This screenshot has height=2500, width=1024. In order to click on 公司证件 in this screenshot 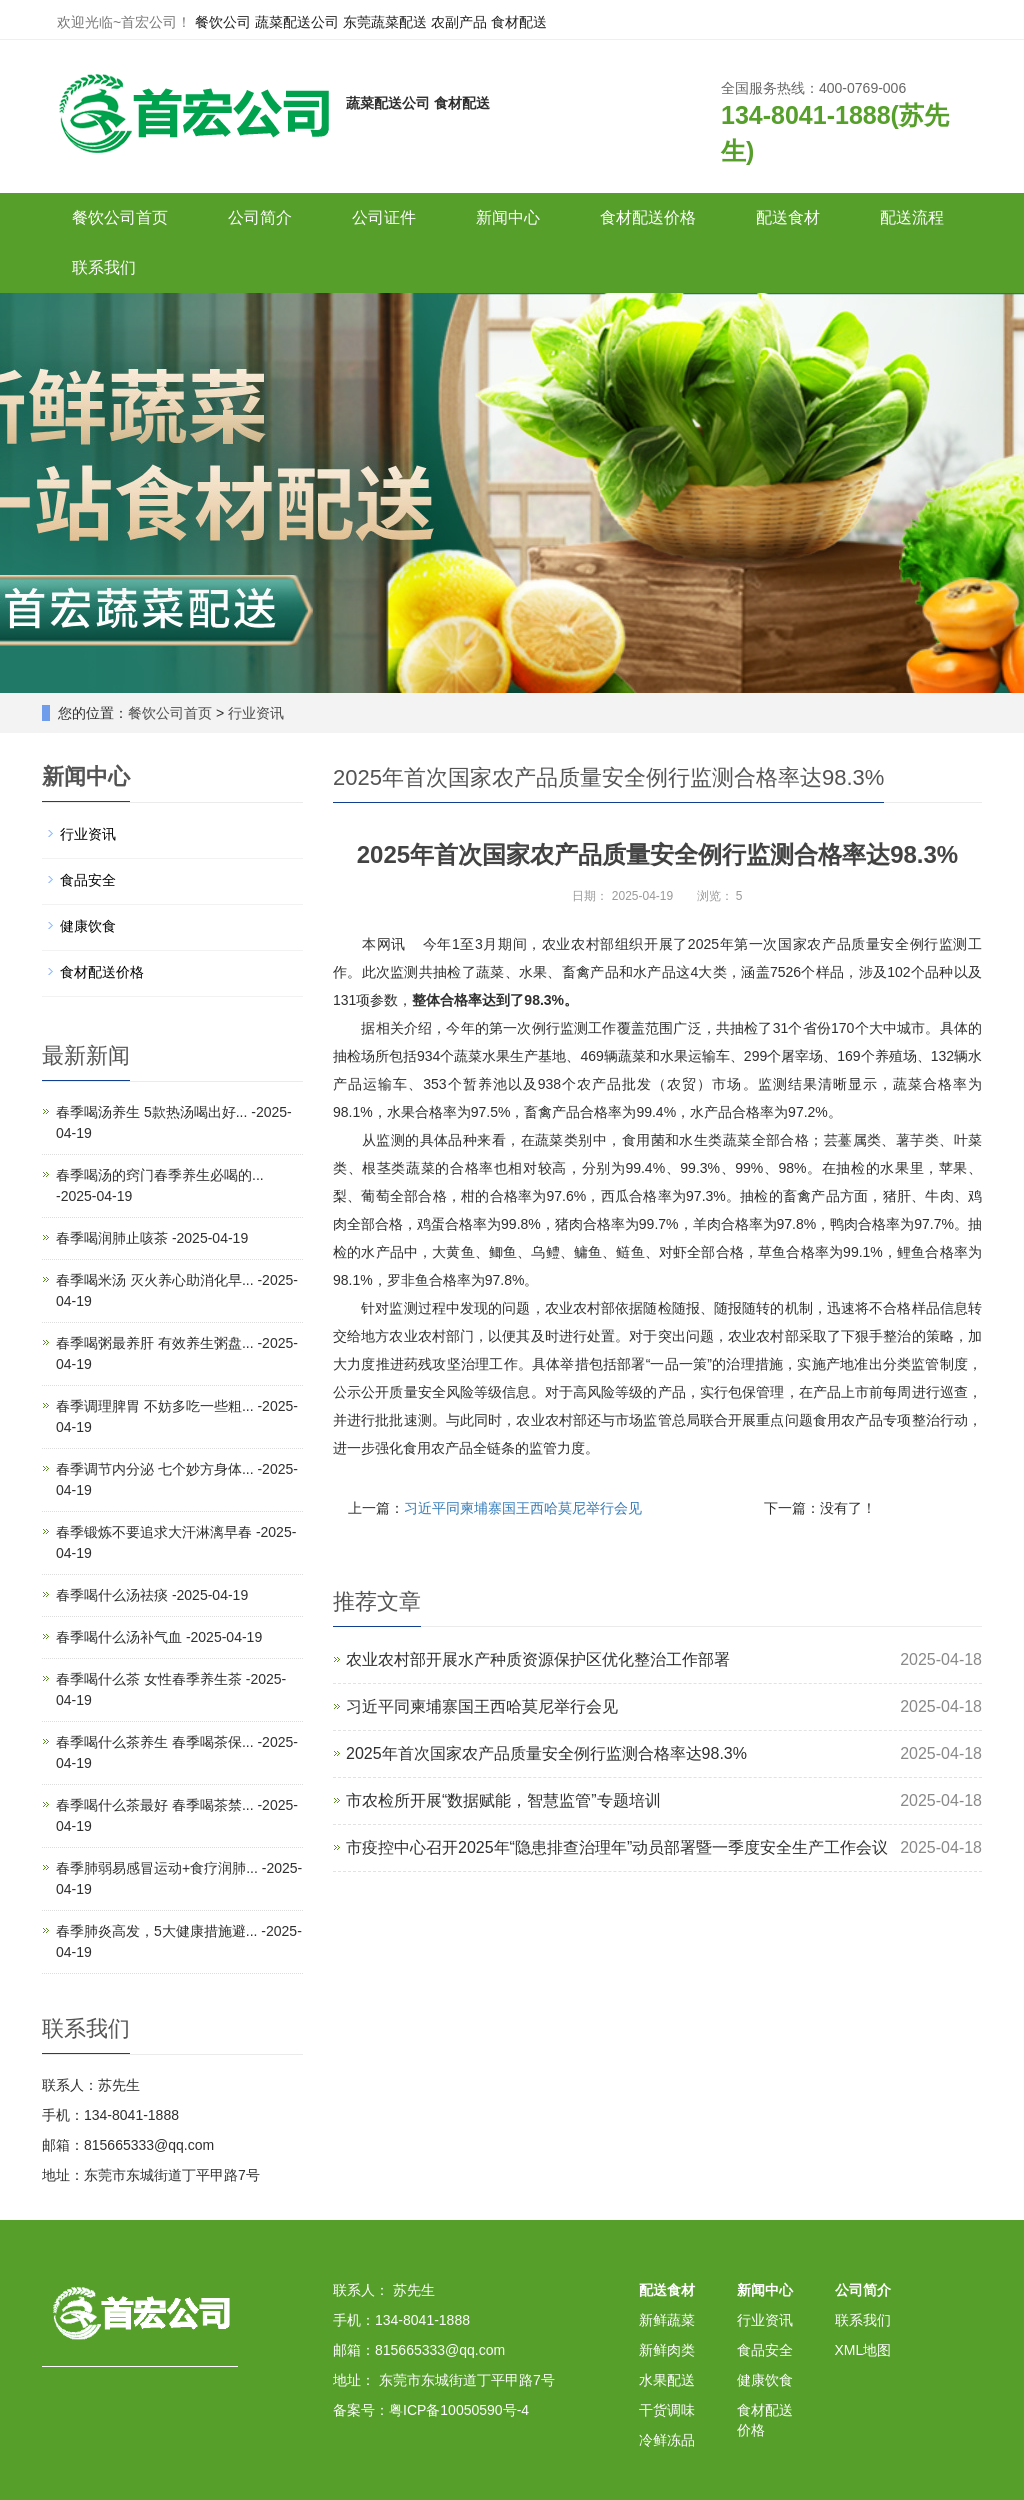, I will do `click(384, 217)`.